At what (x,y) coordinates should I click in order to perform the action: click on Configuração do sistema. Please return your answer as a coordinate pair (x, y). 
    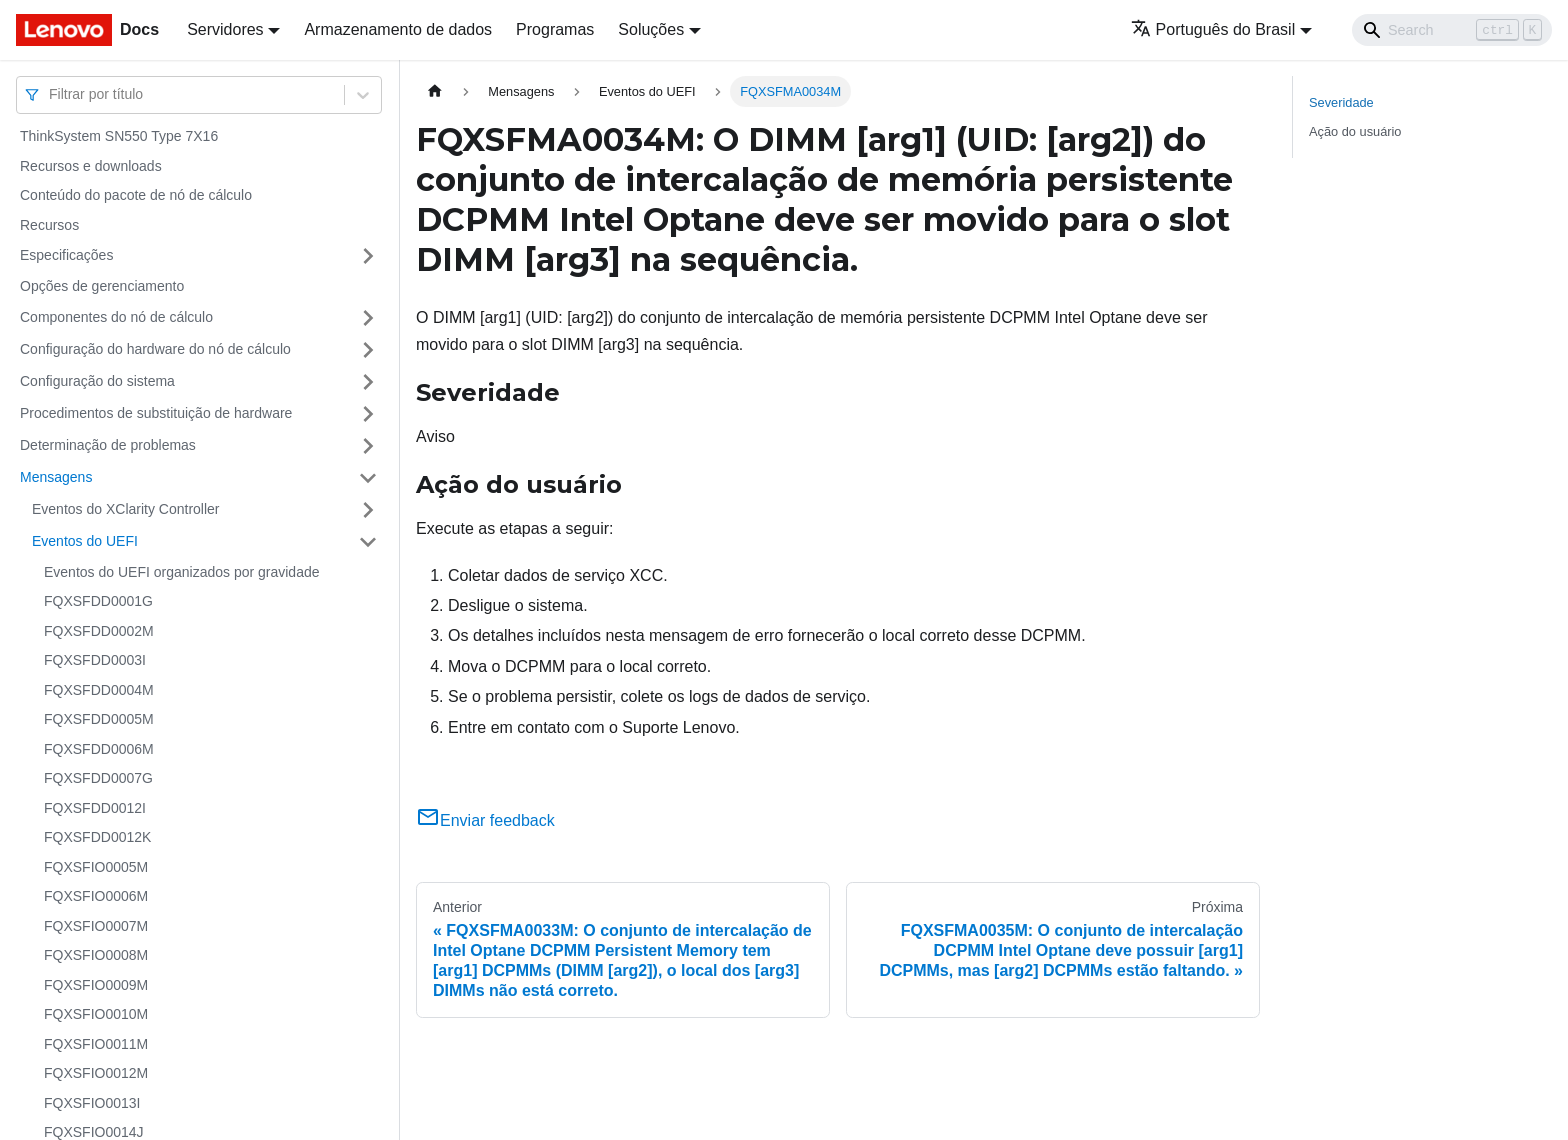
    Looking at the image, I should click on (97, 381).